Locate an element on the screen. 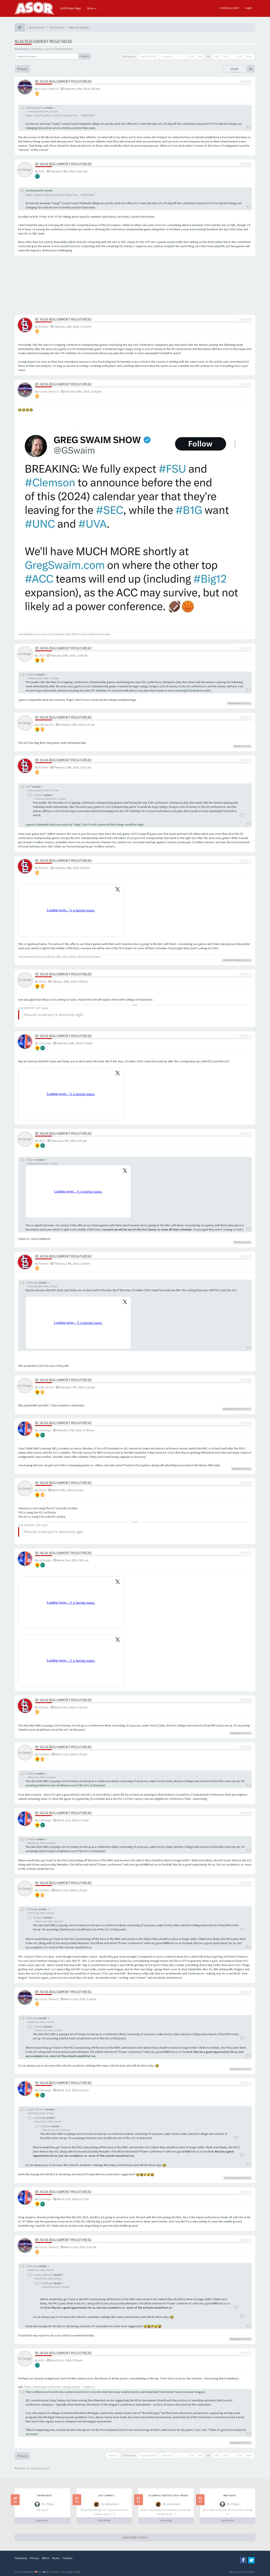 The width and height of the screenshot is (270, 2576). cruzan_flame13 is located at coordinates (49, 89).